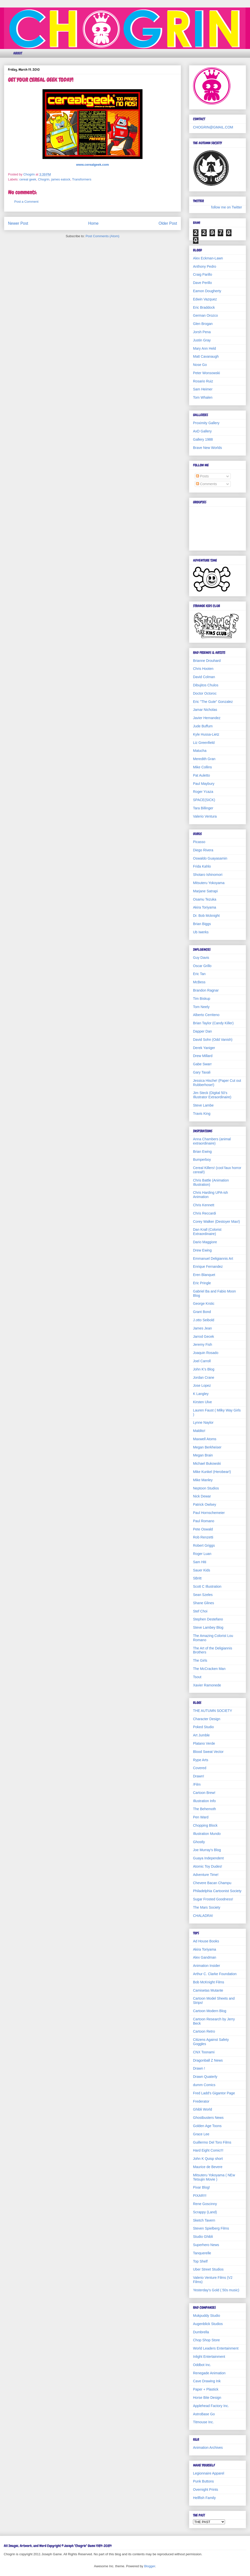 The height and width of the screenshot is (2576, 250). What do you see at coordinates (202, 1250) in the screenshot?
I see `Drew Ewing` at bounding box center [202, 1250].